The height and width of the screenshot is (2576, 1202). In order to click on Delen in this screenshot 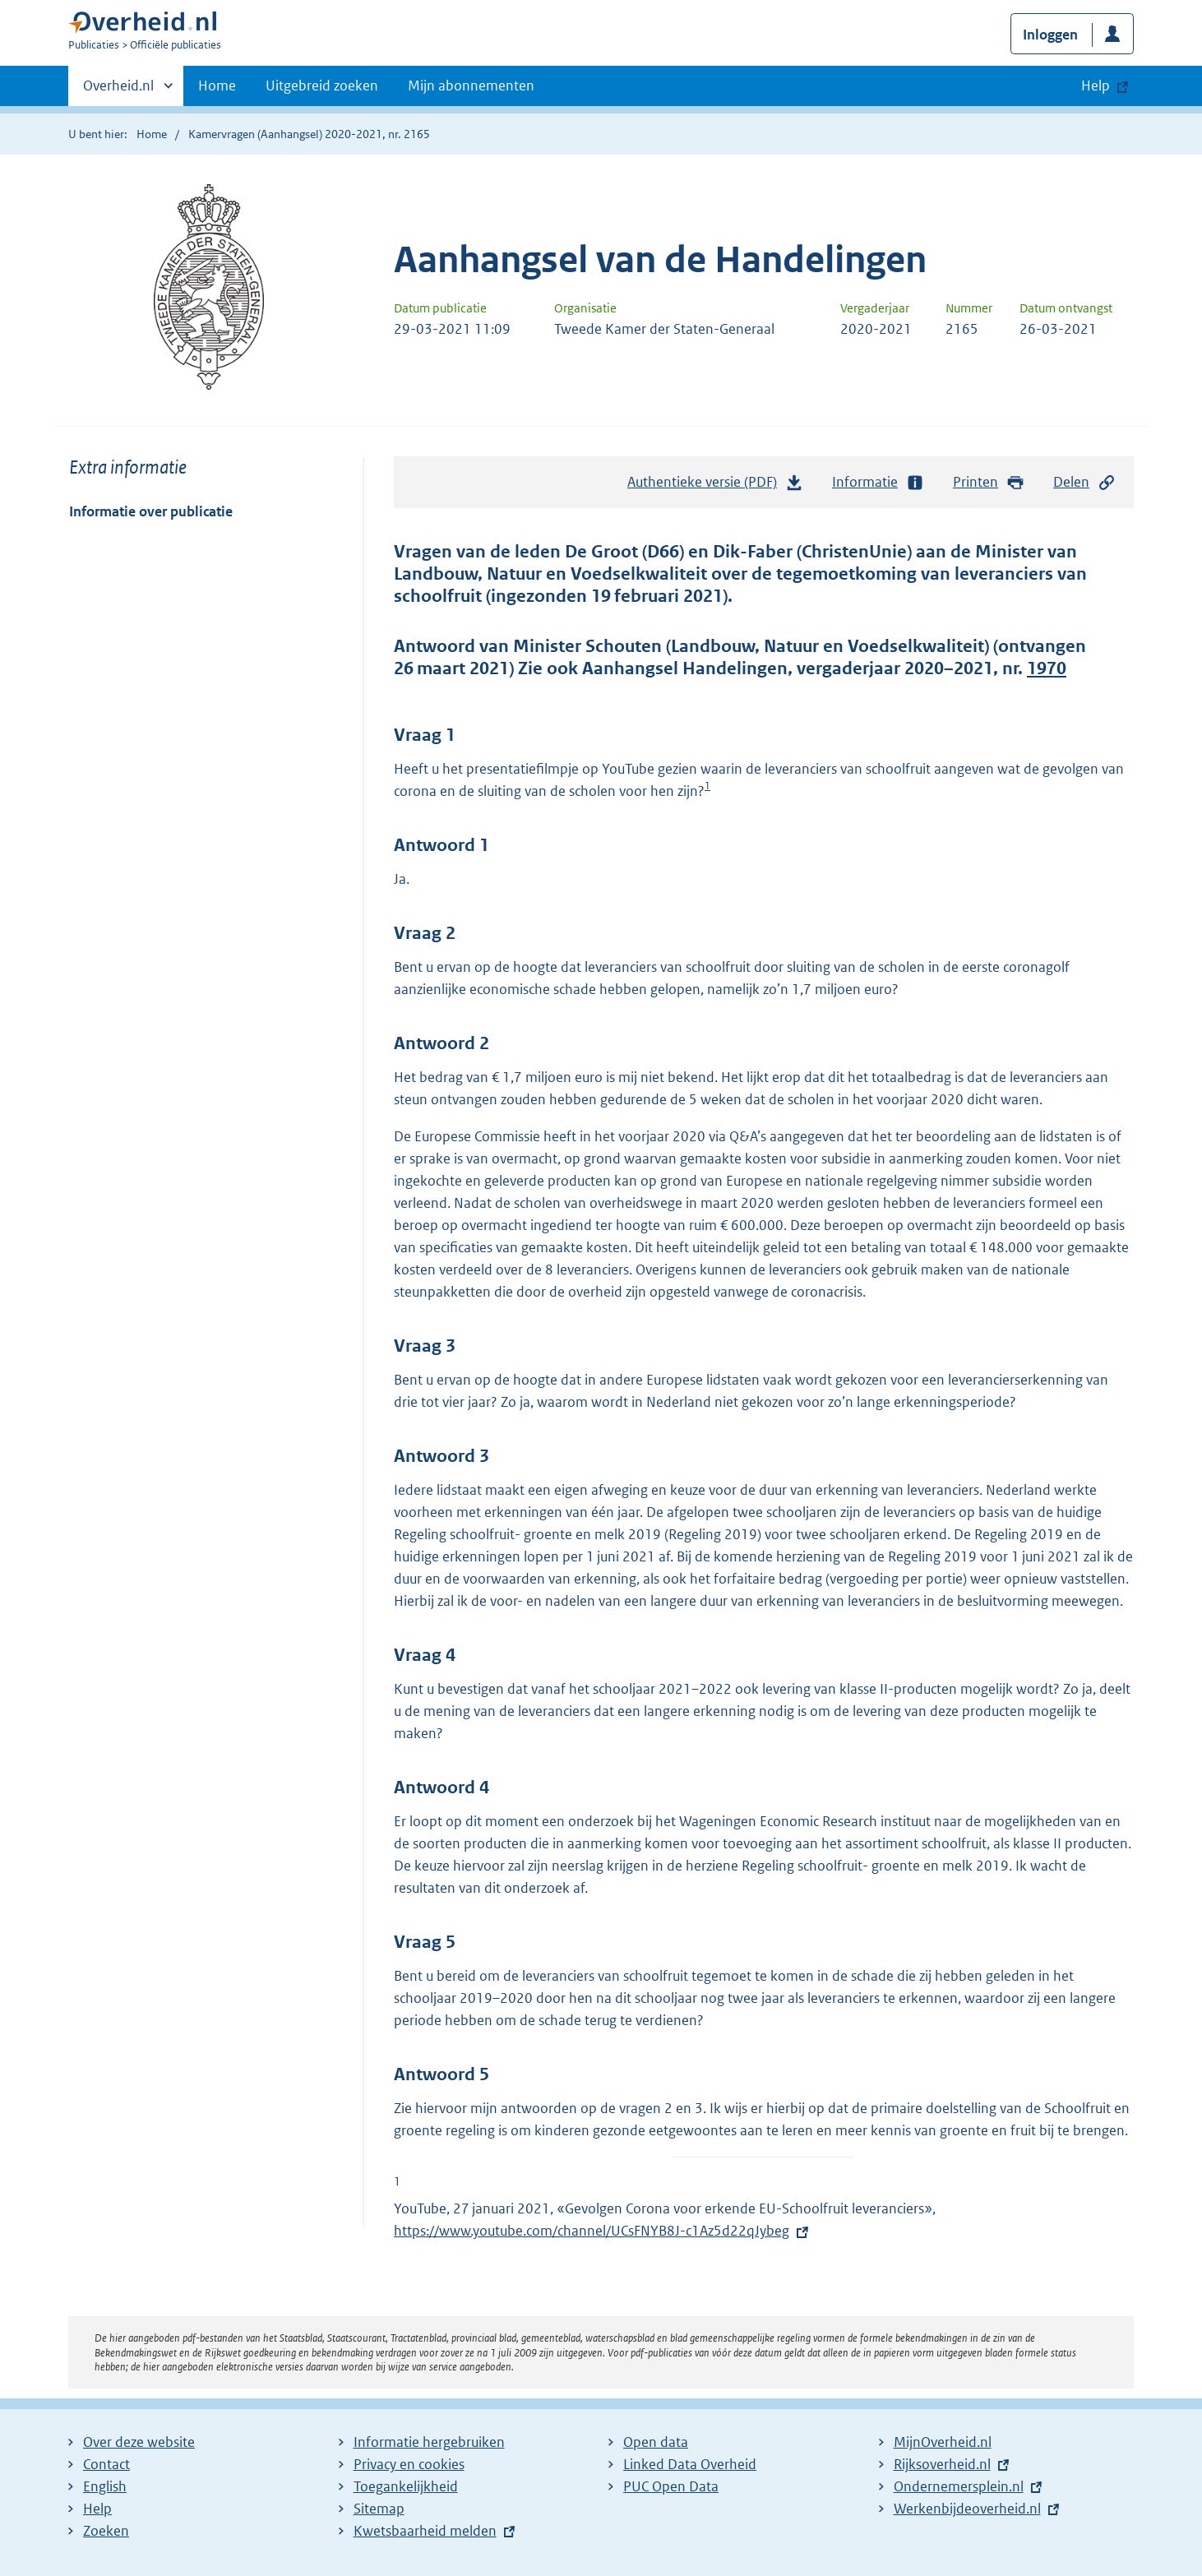, I will do `click(1084, 482)`.